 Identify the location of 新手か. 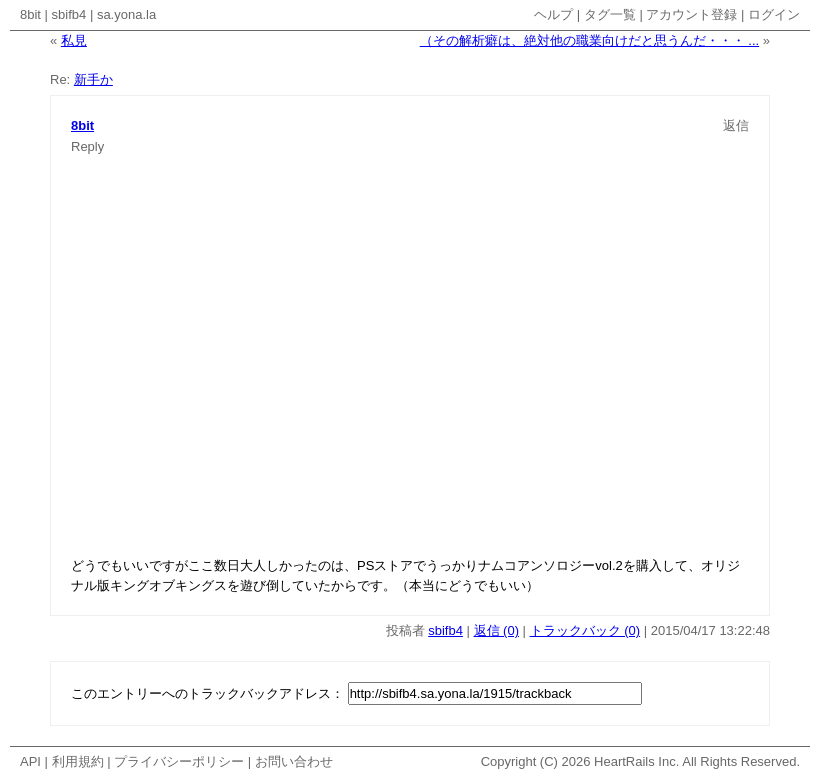
(93, 79).